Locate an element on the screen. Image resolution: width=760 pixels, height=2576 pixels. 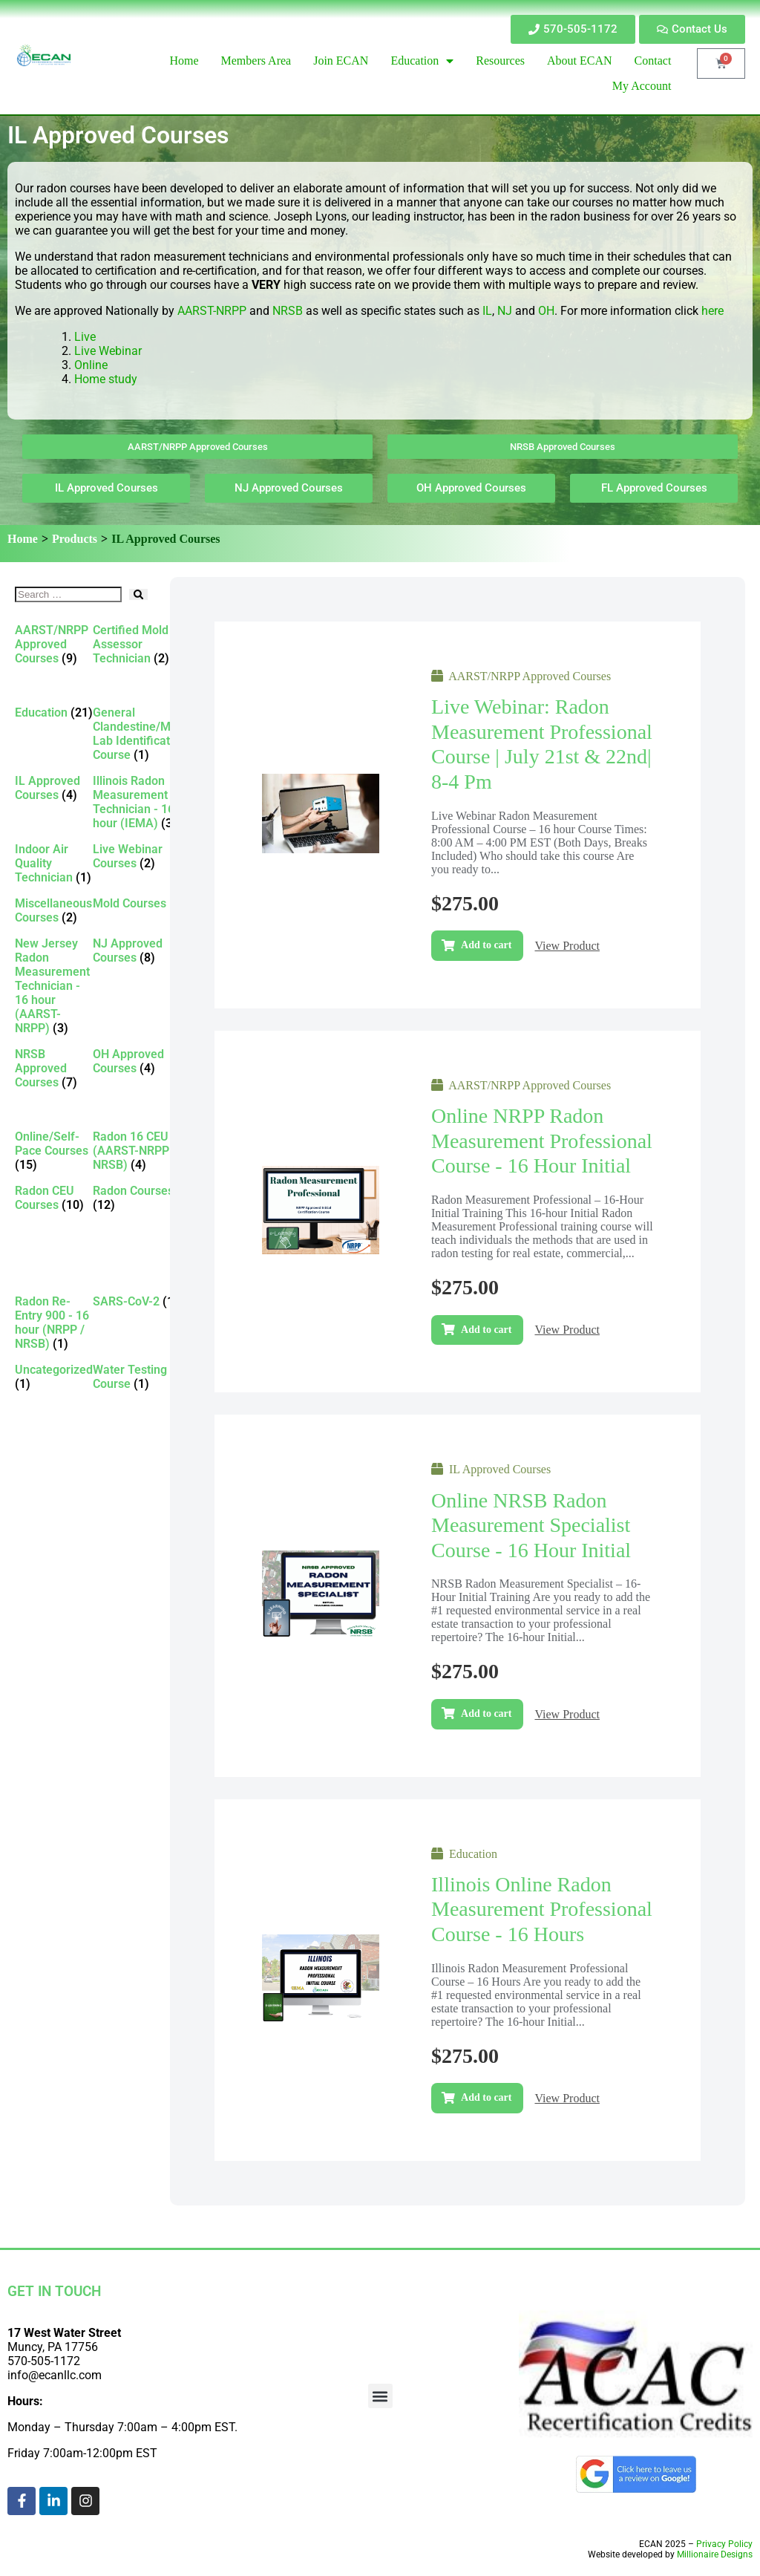
[Visit product category SARS-CoV-2] is located at coordinates (140, 1301).